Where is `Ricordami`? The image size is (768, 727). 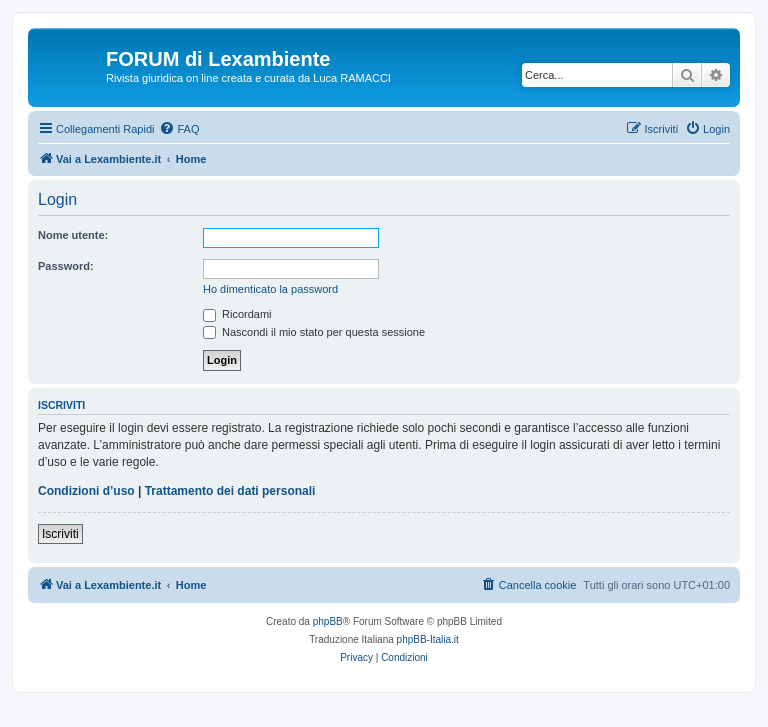
Ricordami is located at coordinates (237, 314).